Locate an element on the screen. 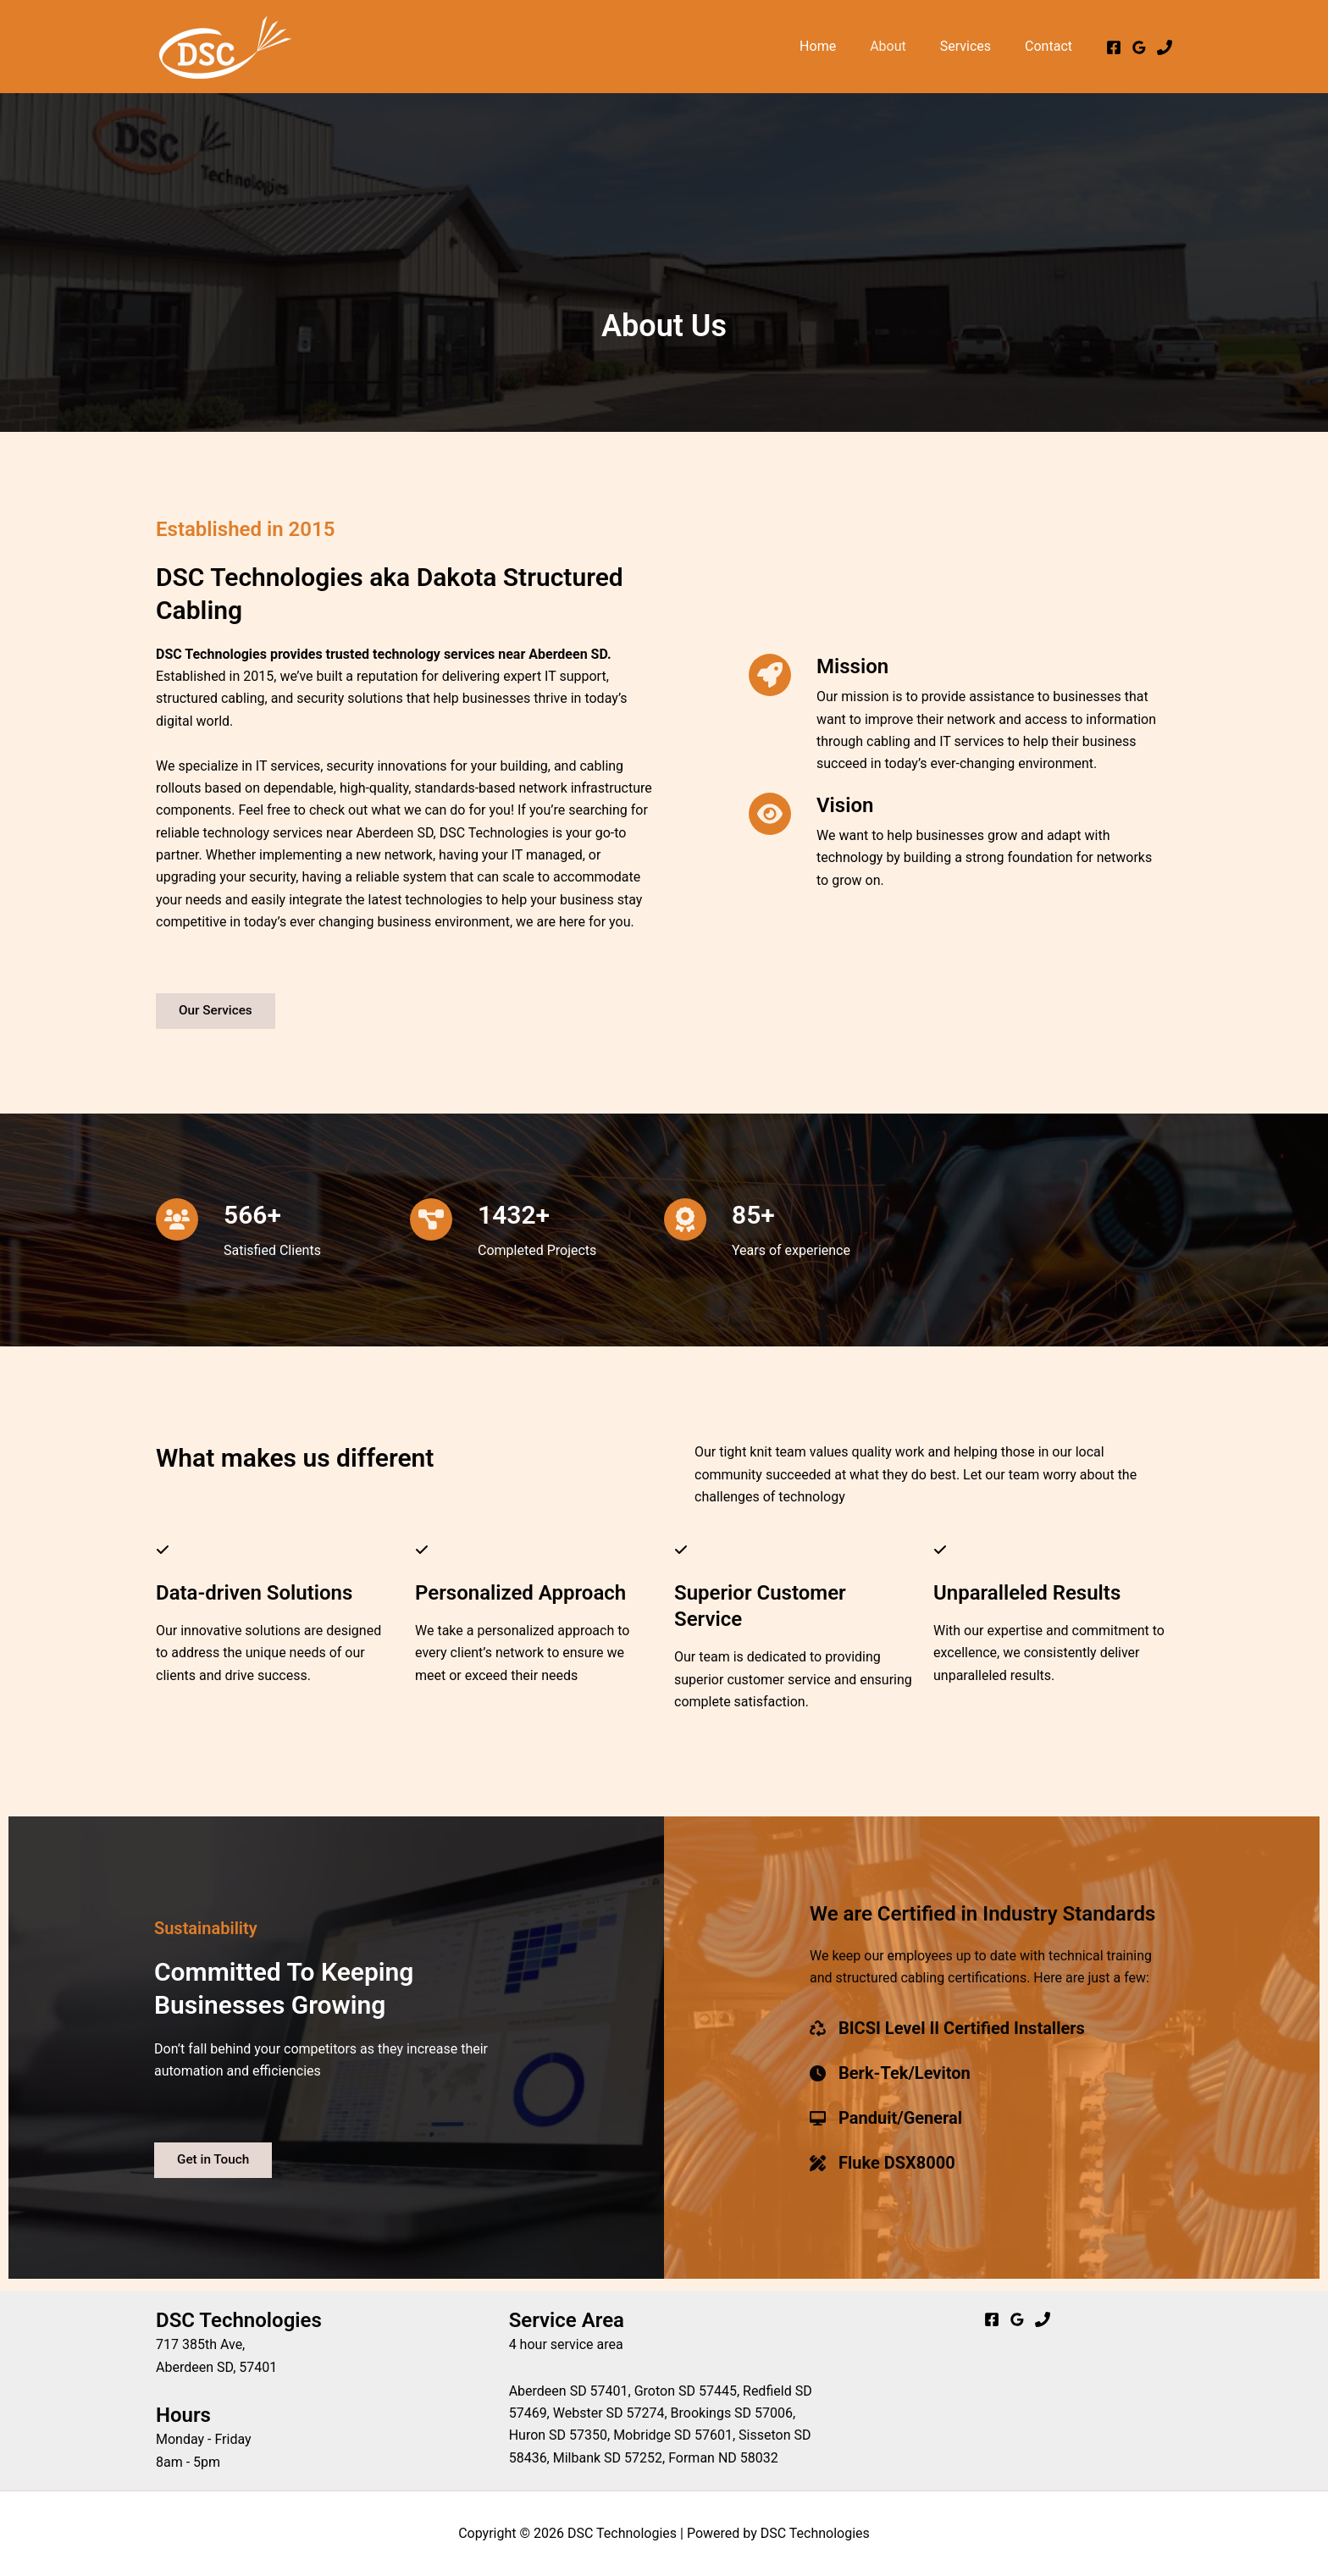  Home is located at coordinates (841, 46).